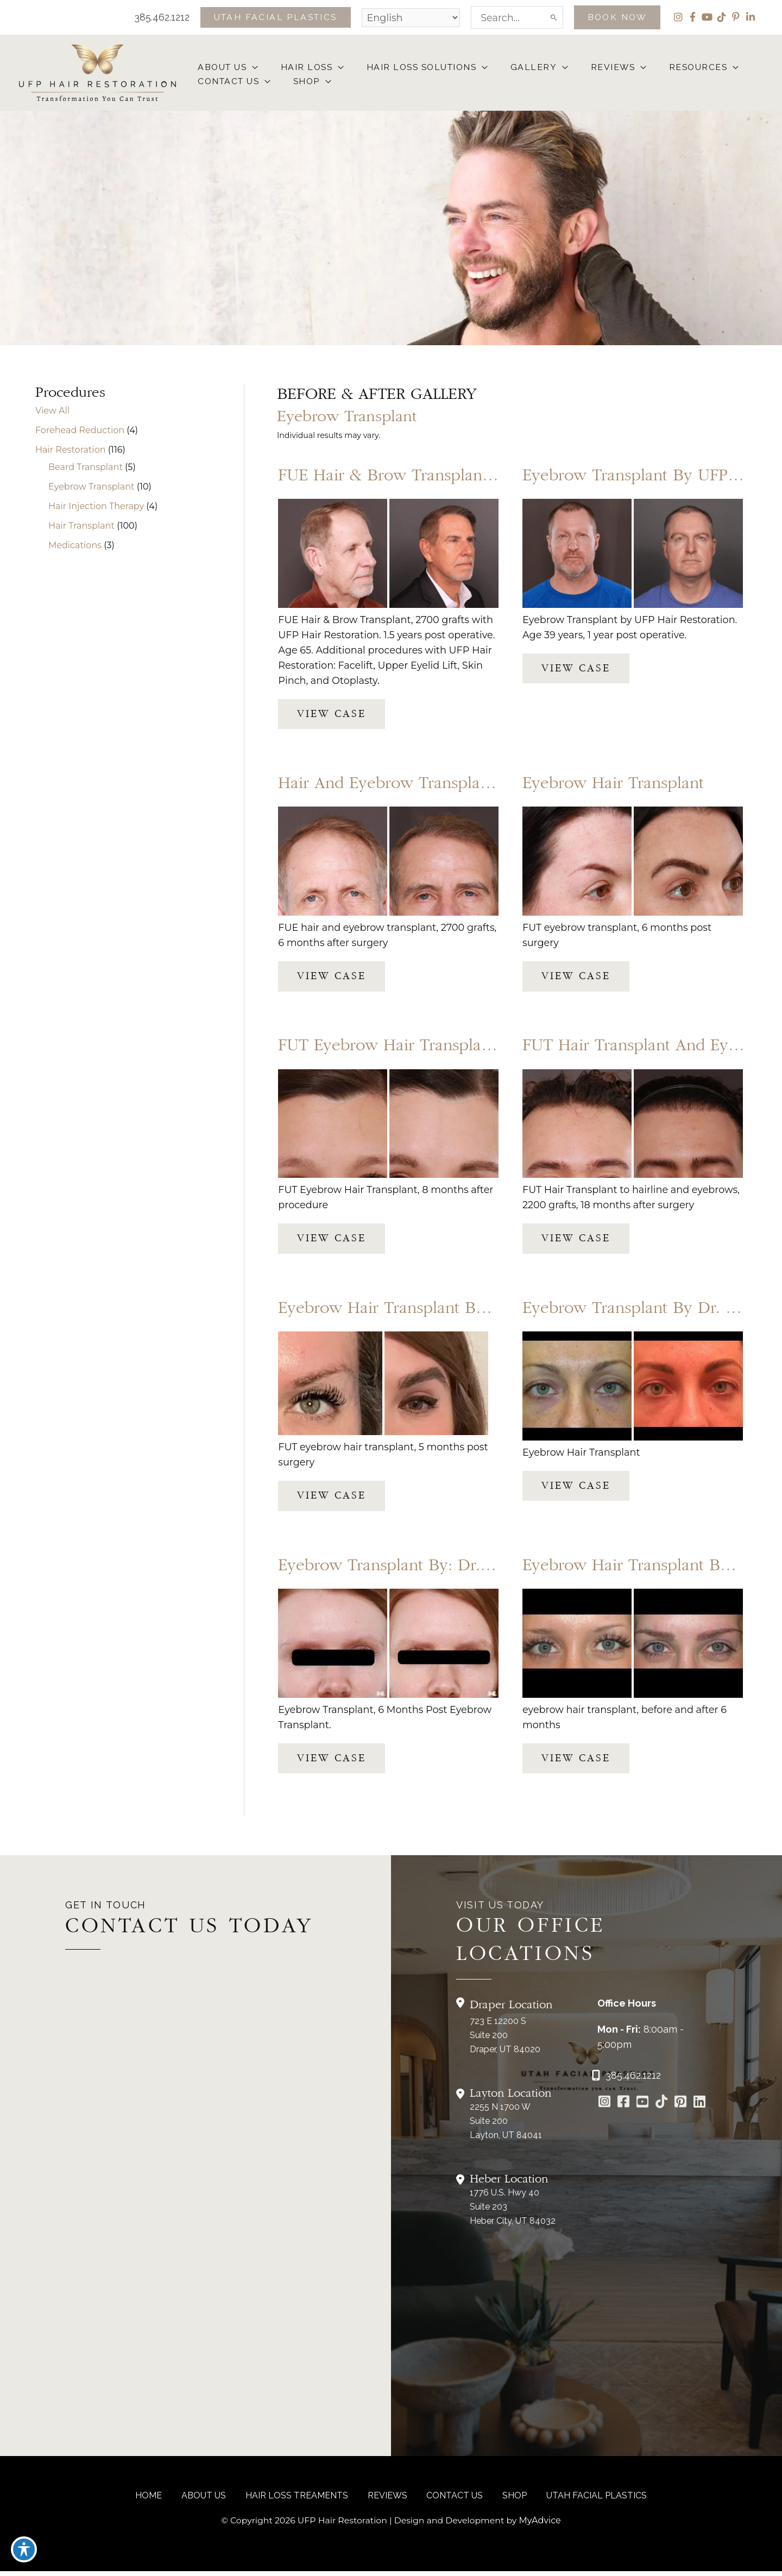  I want to click on [view our facebook profile], so click(691, 17).